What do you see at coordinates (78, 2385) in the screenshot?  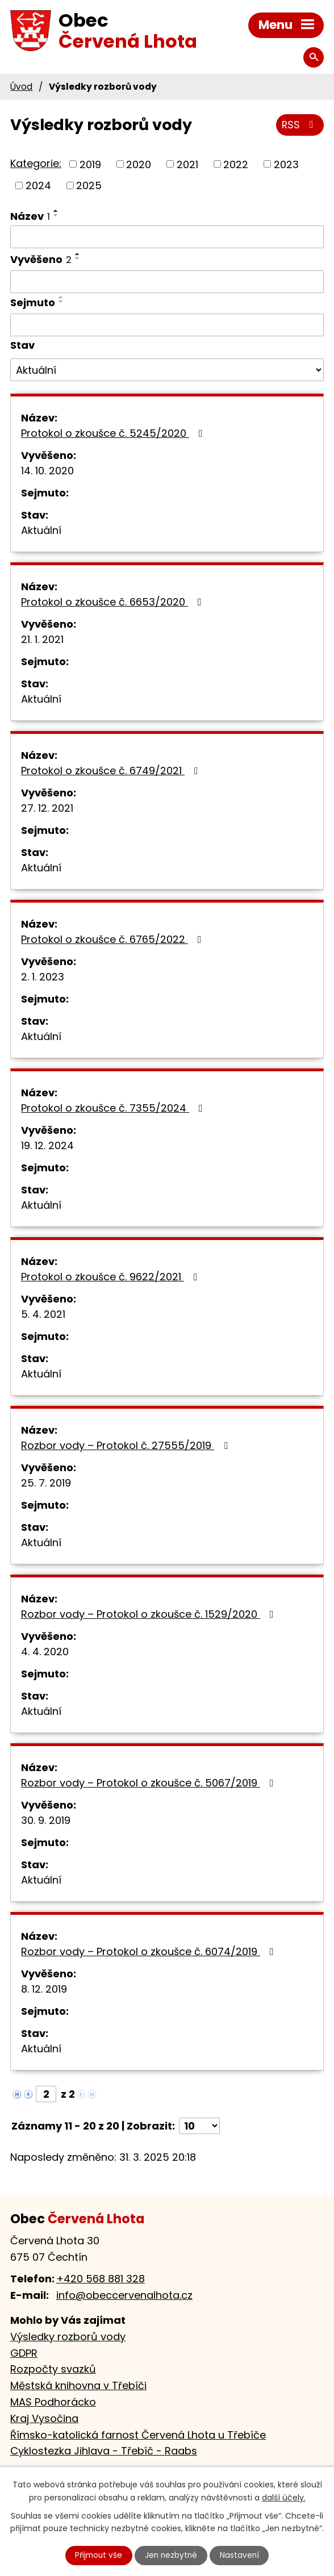 I see `Městská knihovna v Třebíči` at bounding box center [78, 2385].